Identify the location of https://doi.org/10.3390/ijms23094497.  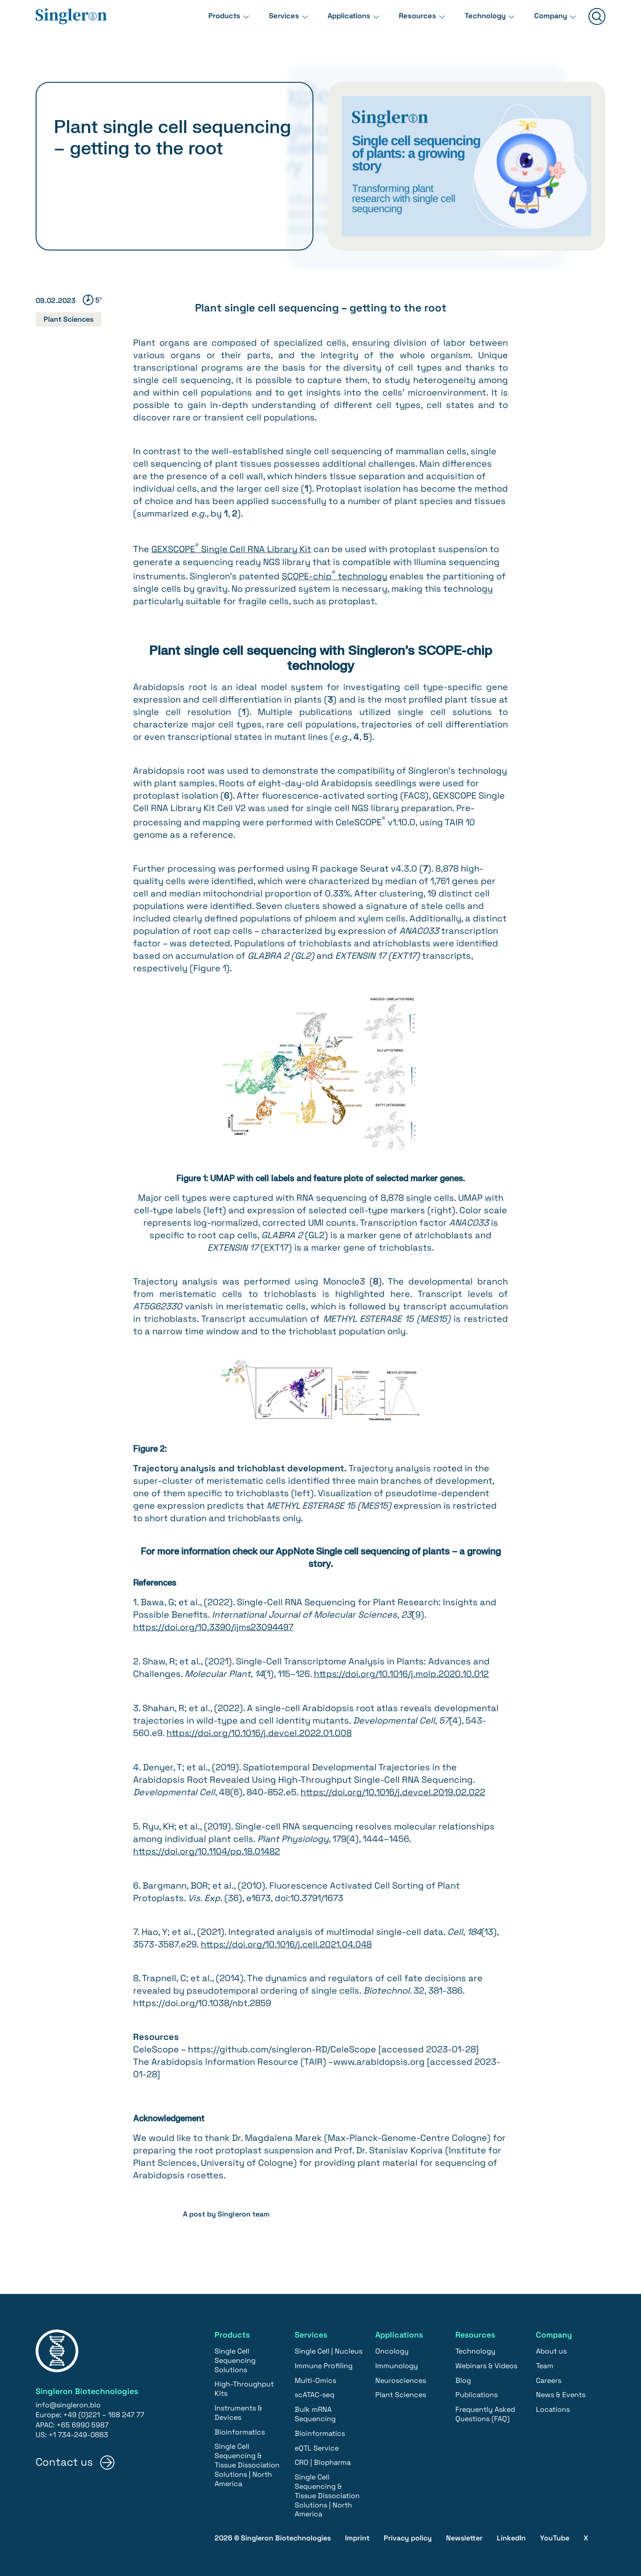
(214, 1626).